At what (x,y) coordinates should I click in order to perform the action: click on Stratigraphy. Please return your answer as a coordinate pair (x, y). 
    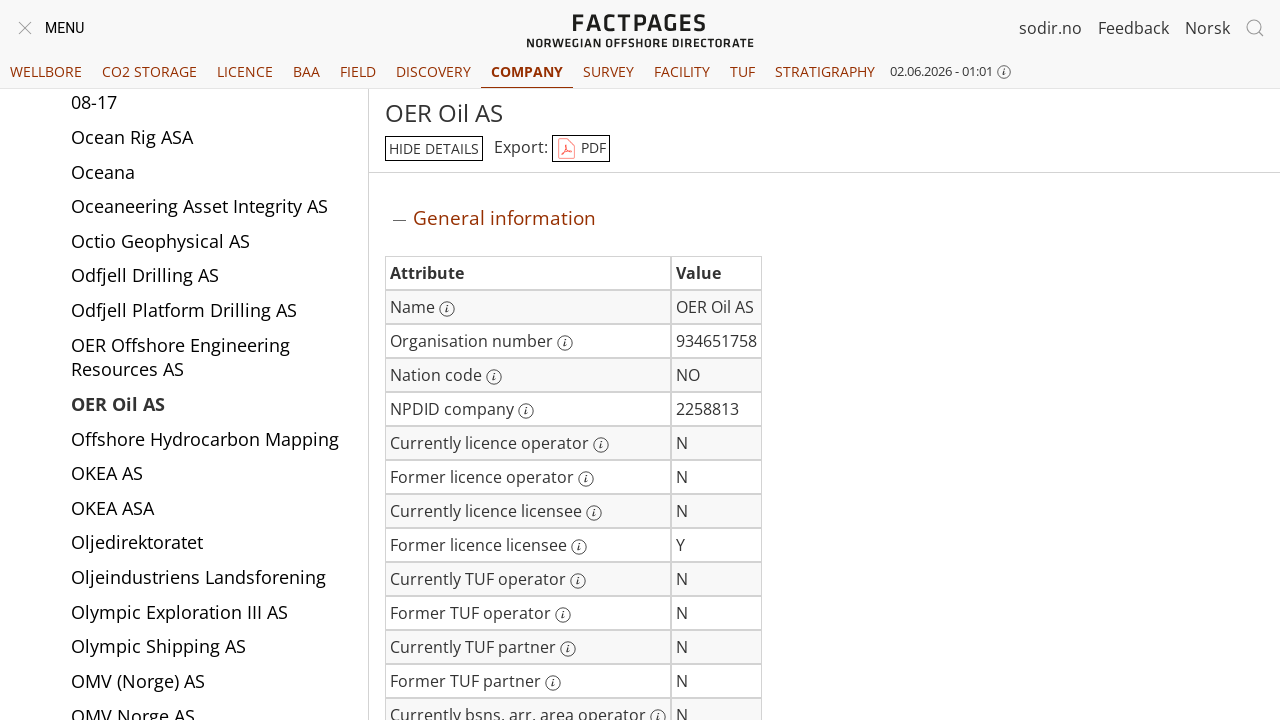
    Looking at the image, I should click on (825, 71).